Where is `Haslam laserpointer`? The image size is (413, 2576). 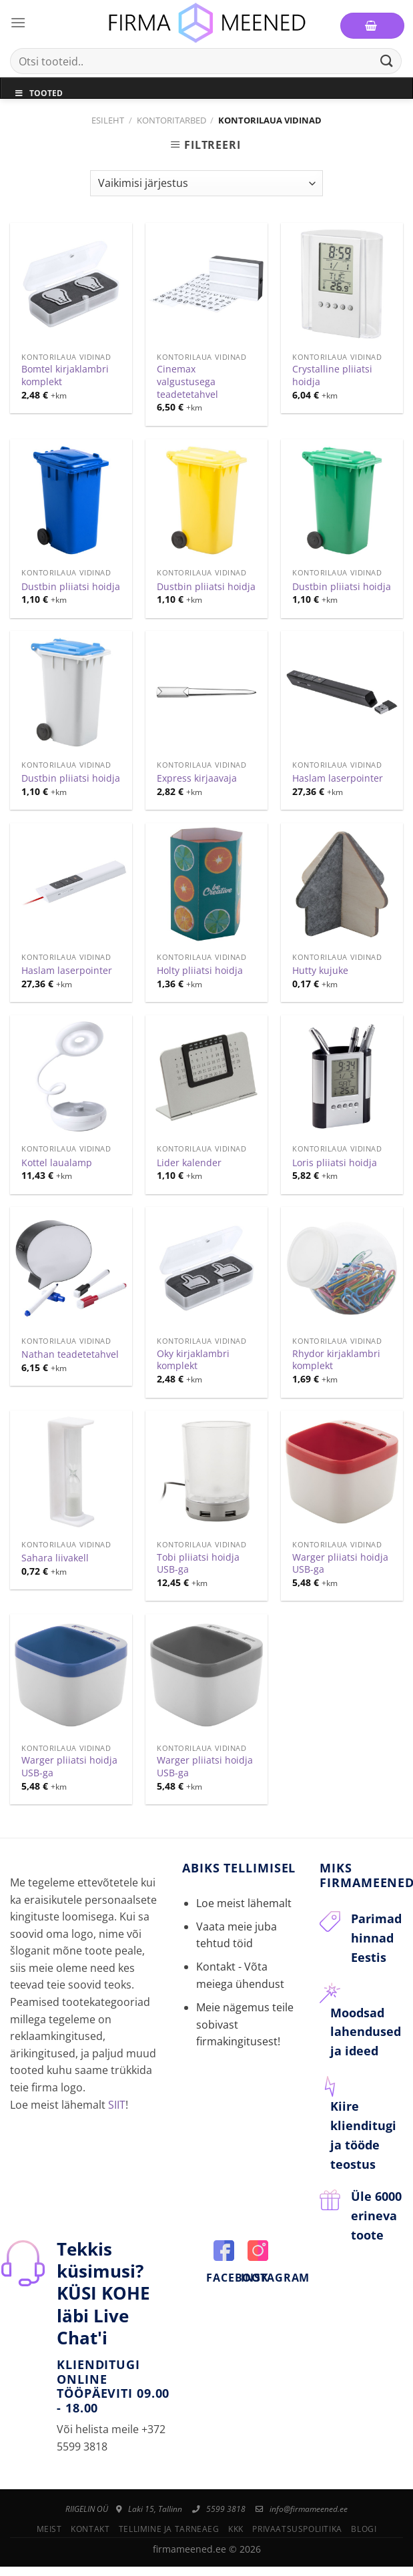 Haslam laserpointer is located at coordinates (337, 778).